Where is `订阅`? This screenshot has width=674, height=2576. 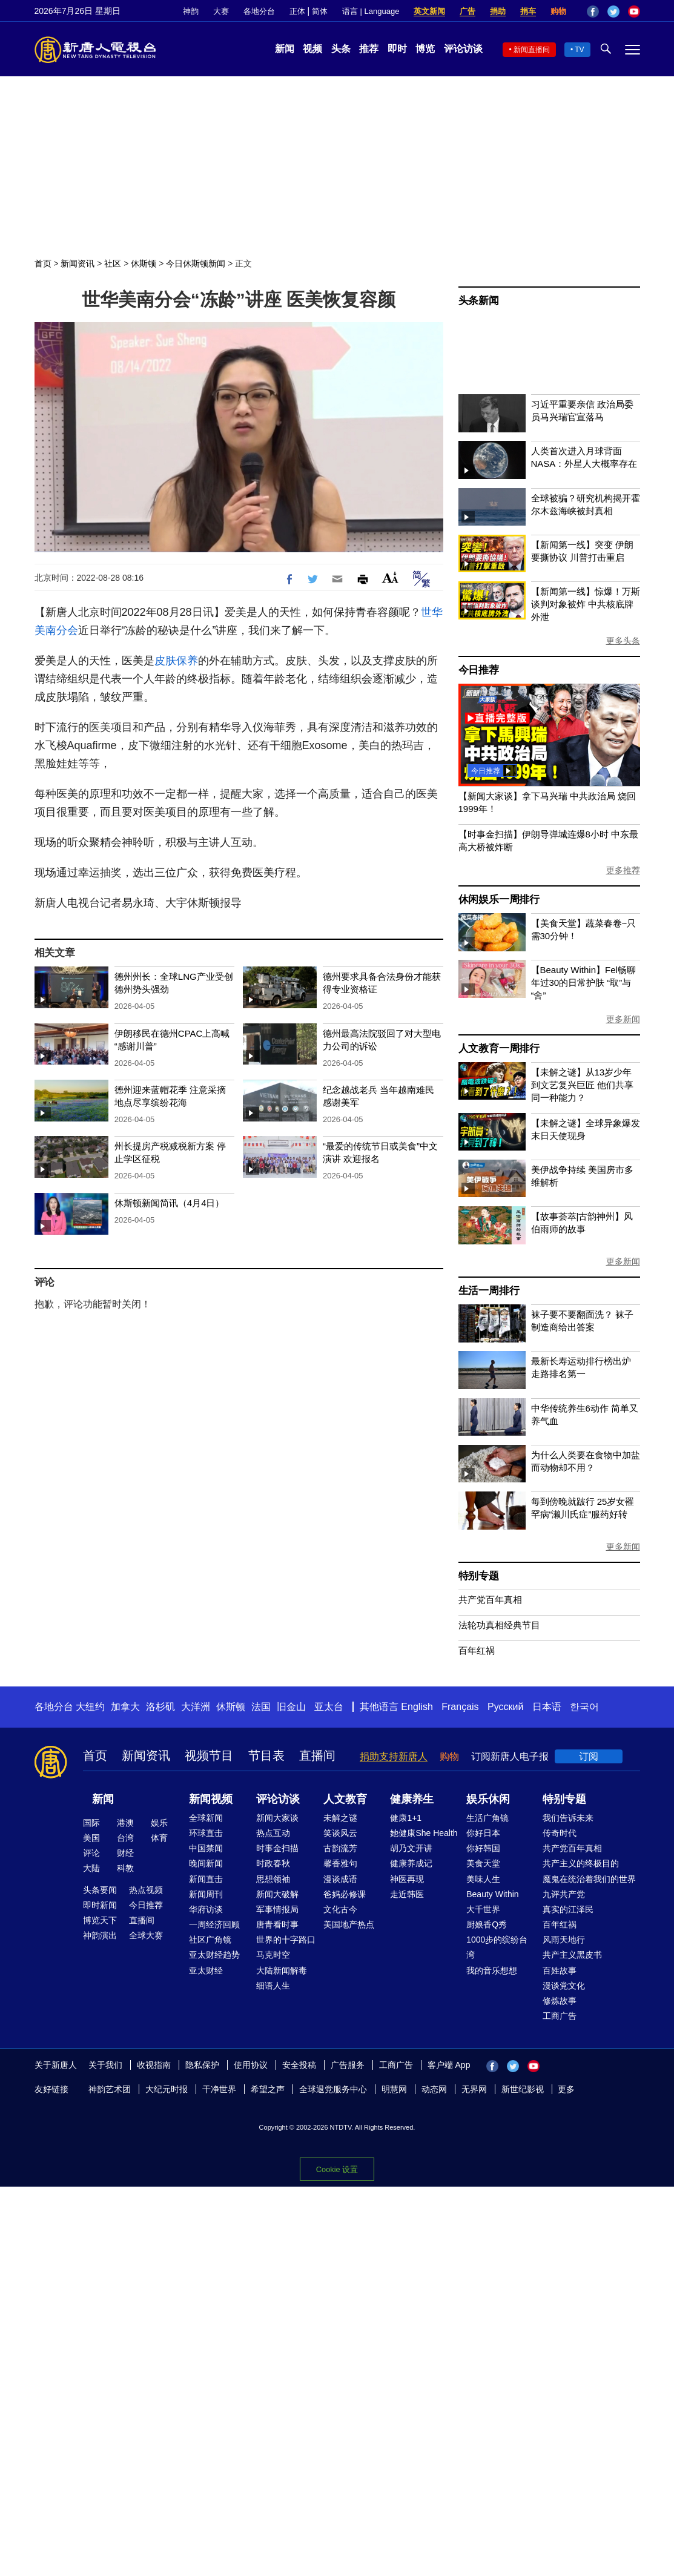 订阅 is located at coordinates (588, 1756).